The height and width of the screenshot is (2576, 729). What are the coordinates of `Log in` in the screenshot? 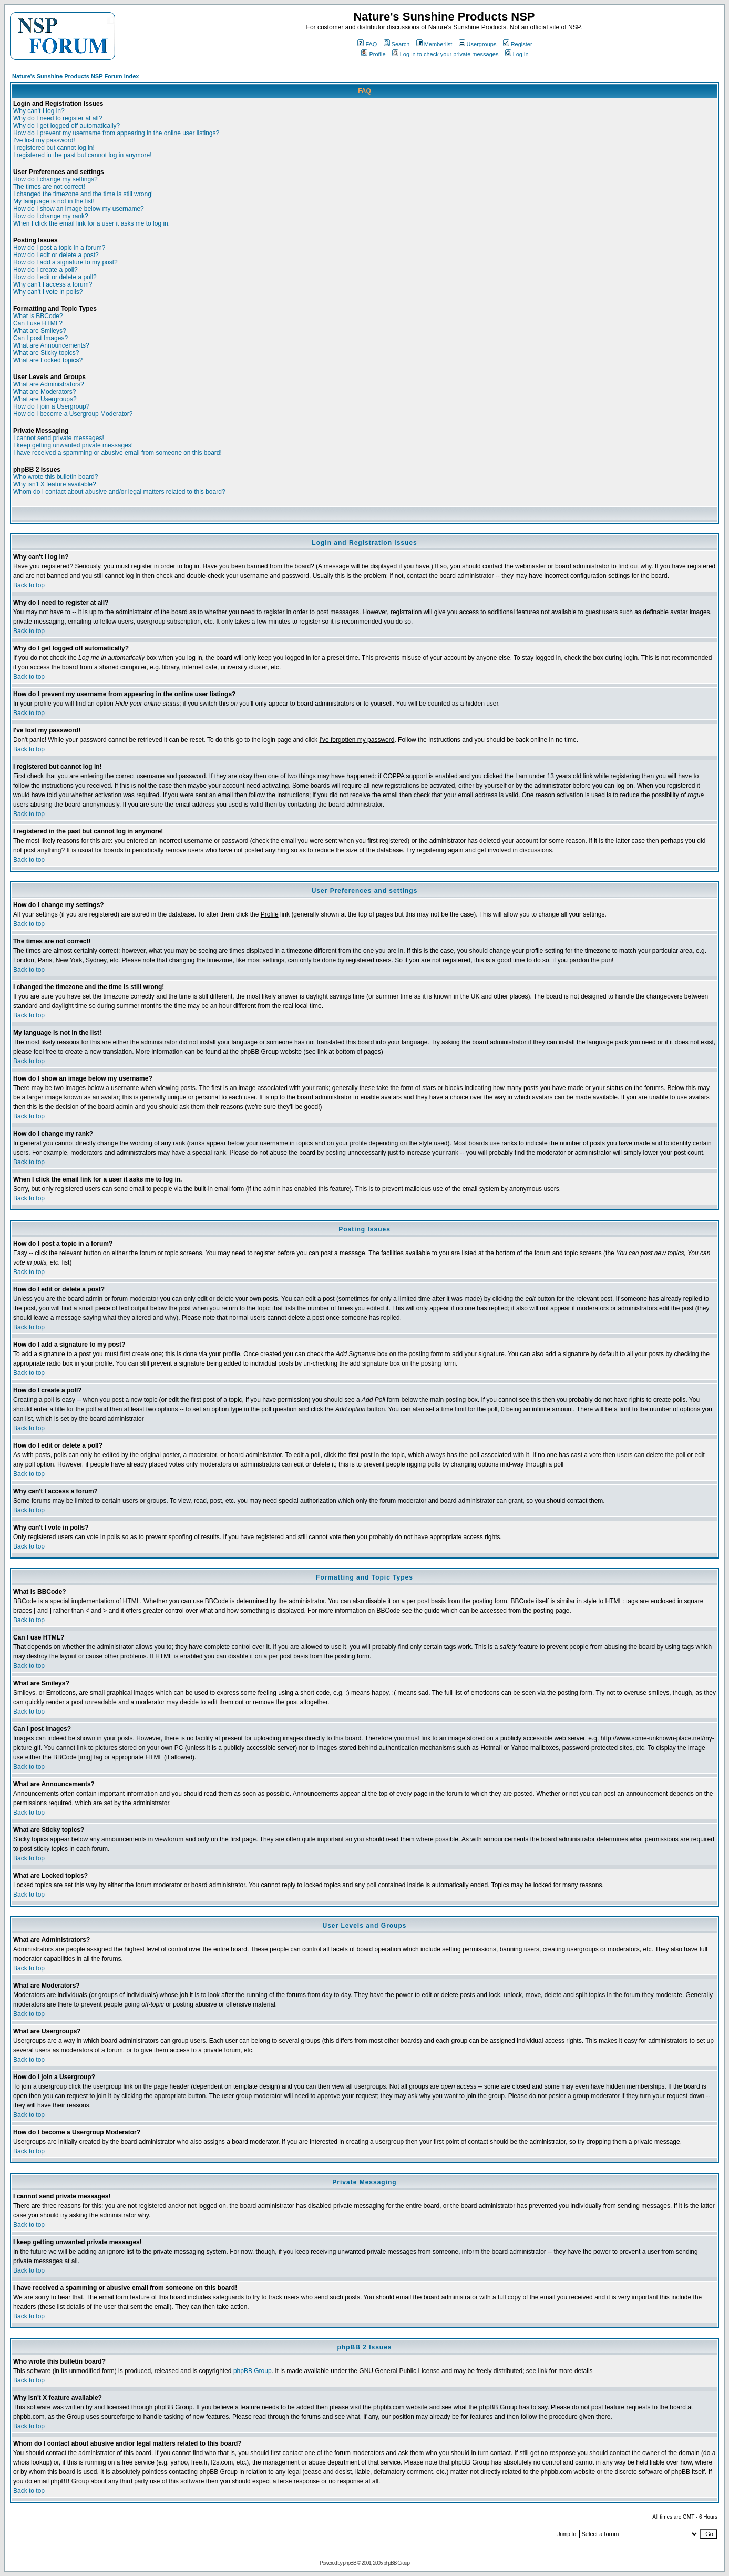 It's located at (517, 54).